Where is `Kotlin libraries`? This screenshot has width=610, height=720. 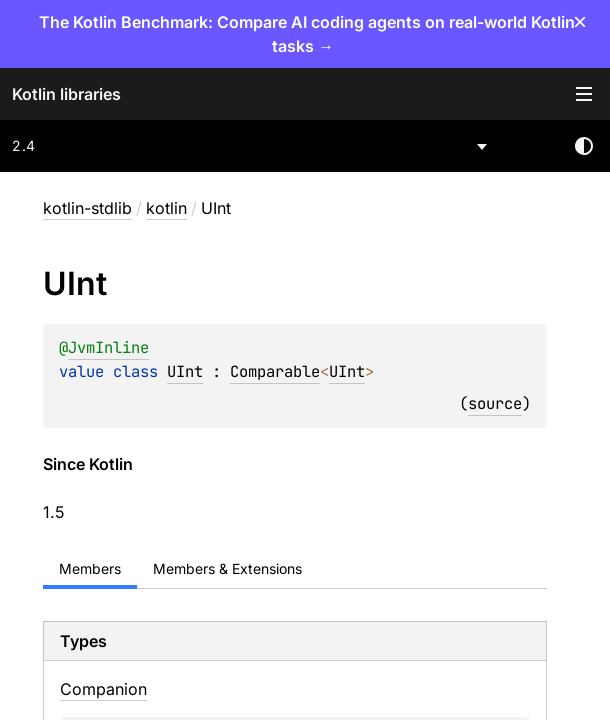
Kotlin libraries is located at coordinates (66, 94).